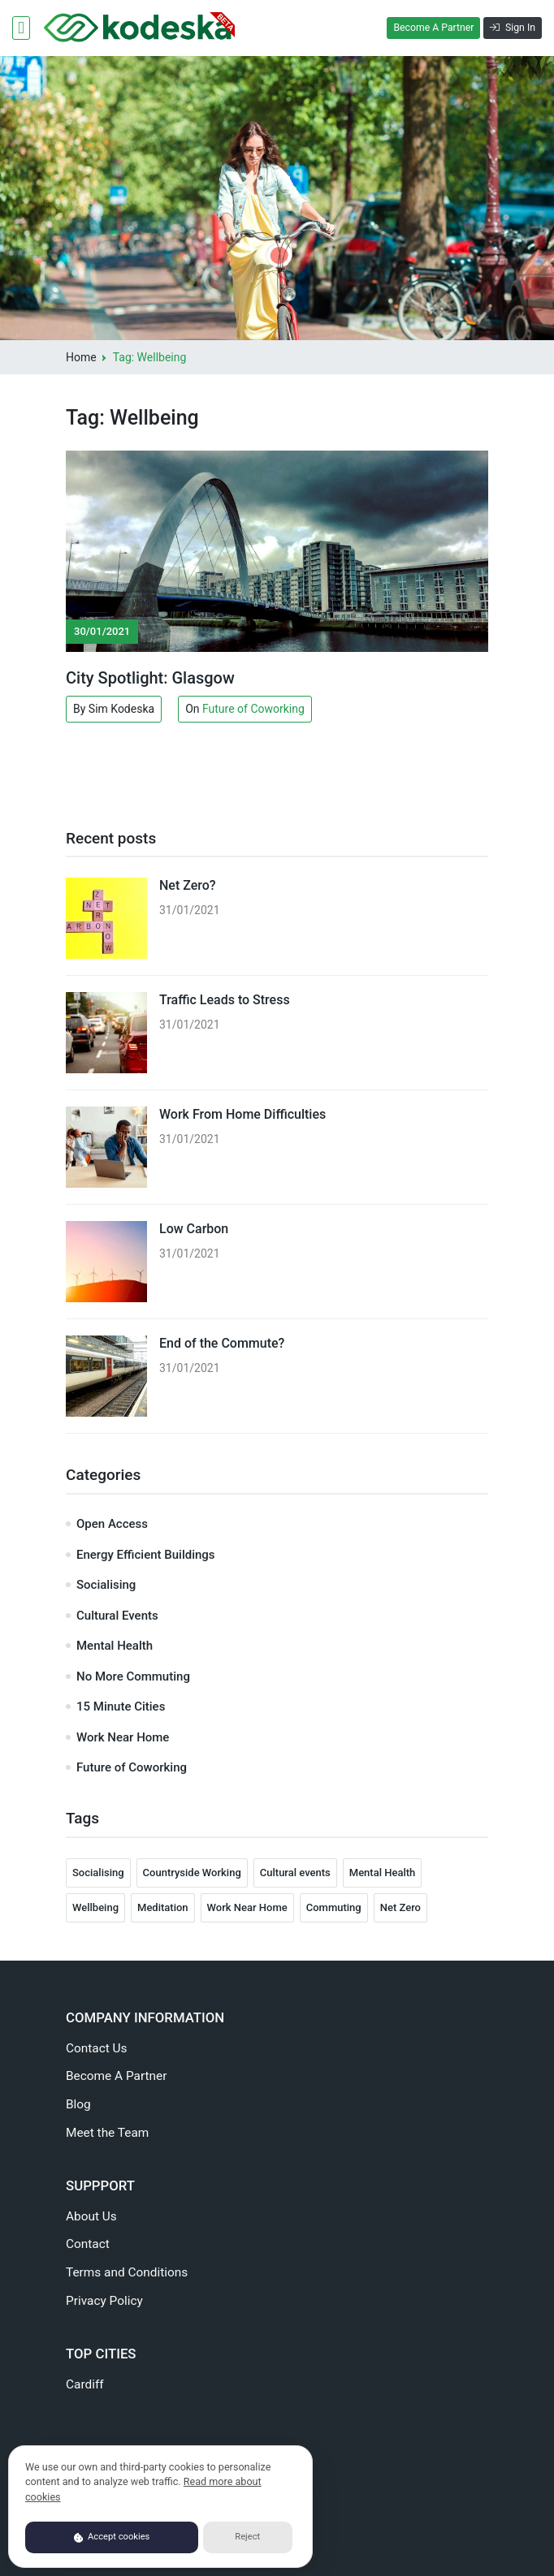 The height and width of the screenshot is (2576, 554). Describe the element at coordinates (145, 1554) in the screenshot. I see `Energy Efficient Buildings` at that location.